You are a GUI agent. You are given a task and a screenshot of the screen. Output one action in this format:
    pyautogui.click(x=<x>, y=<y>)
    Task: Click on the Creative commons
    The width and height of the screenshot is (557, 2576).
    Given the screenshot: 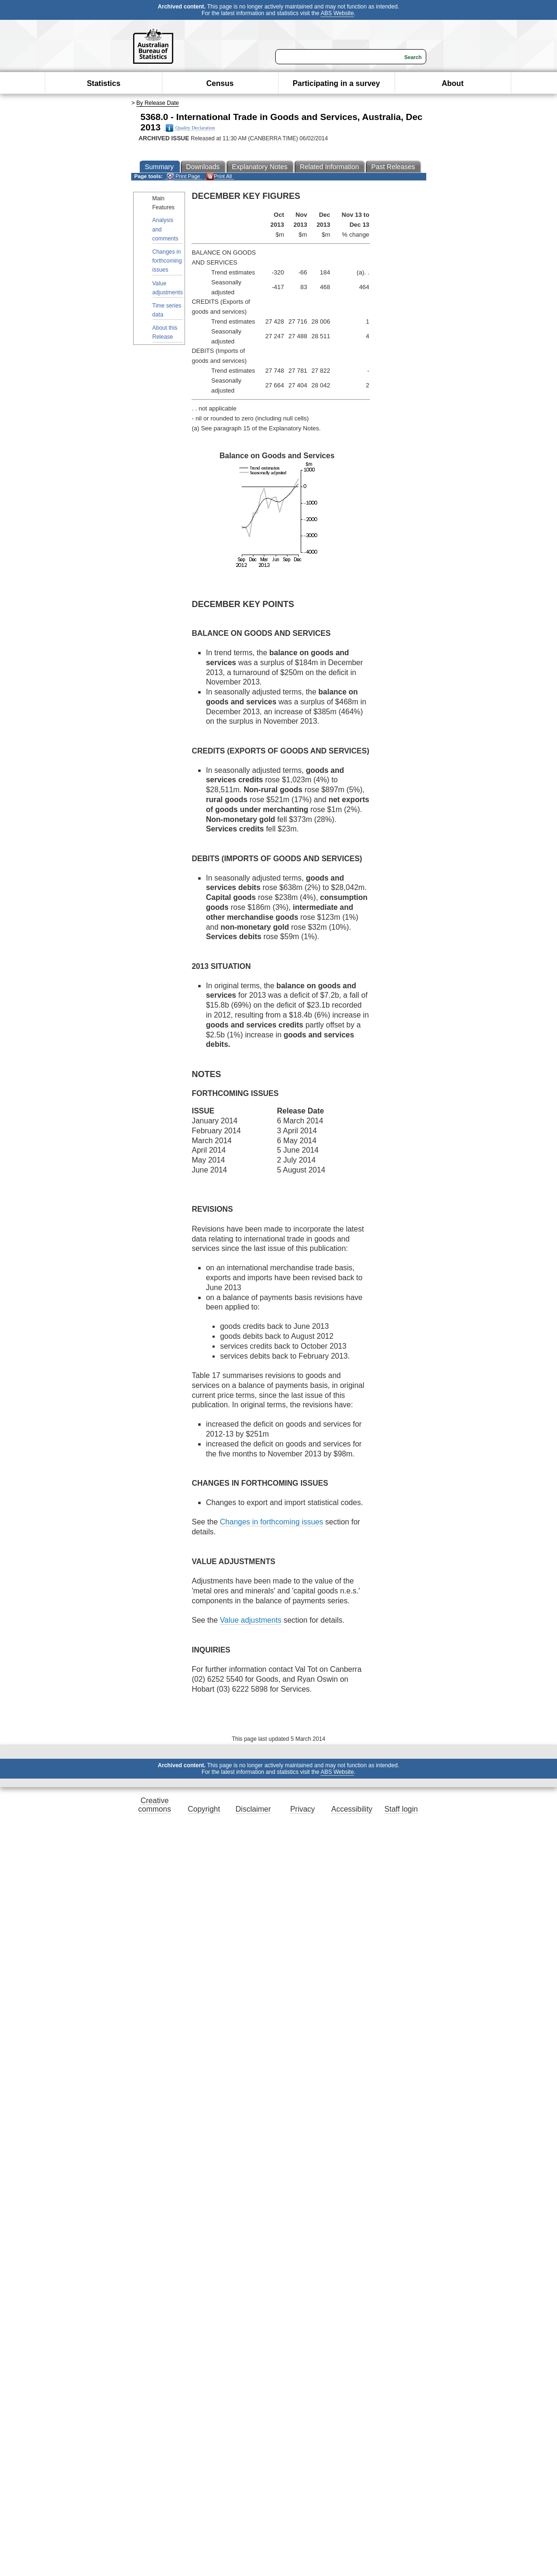 What is the action you would take?
    pyautogui.click(x=154, y=1805)
    